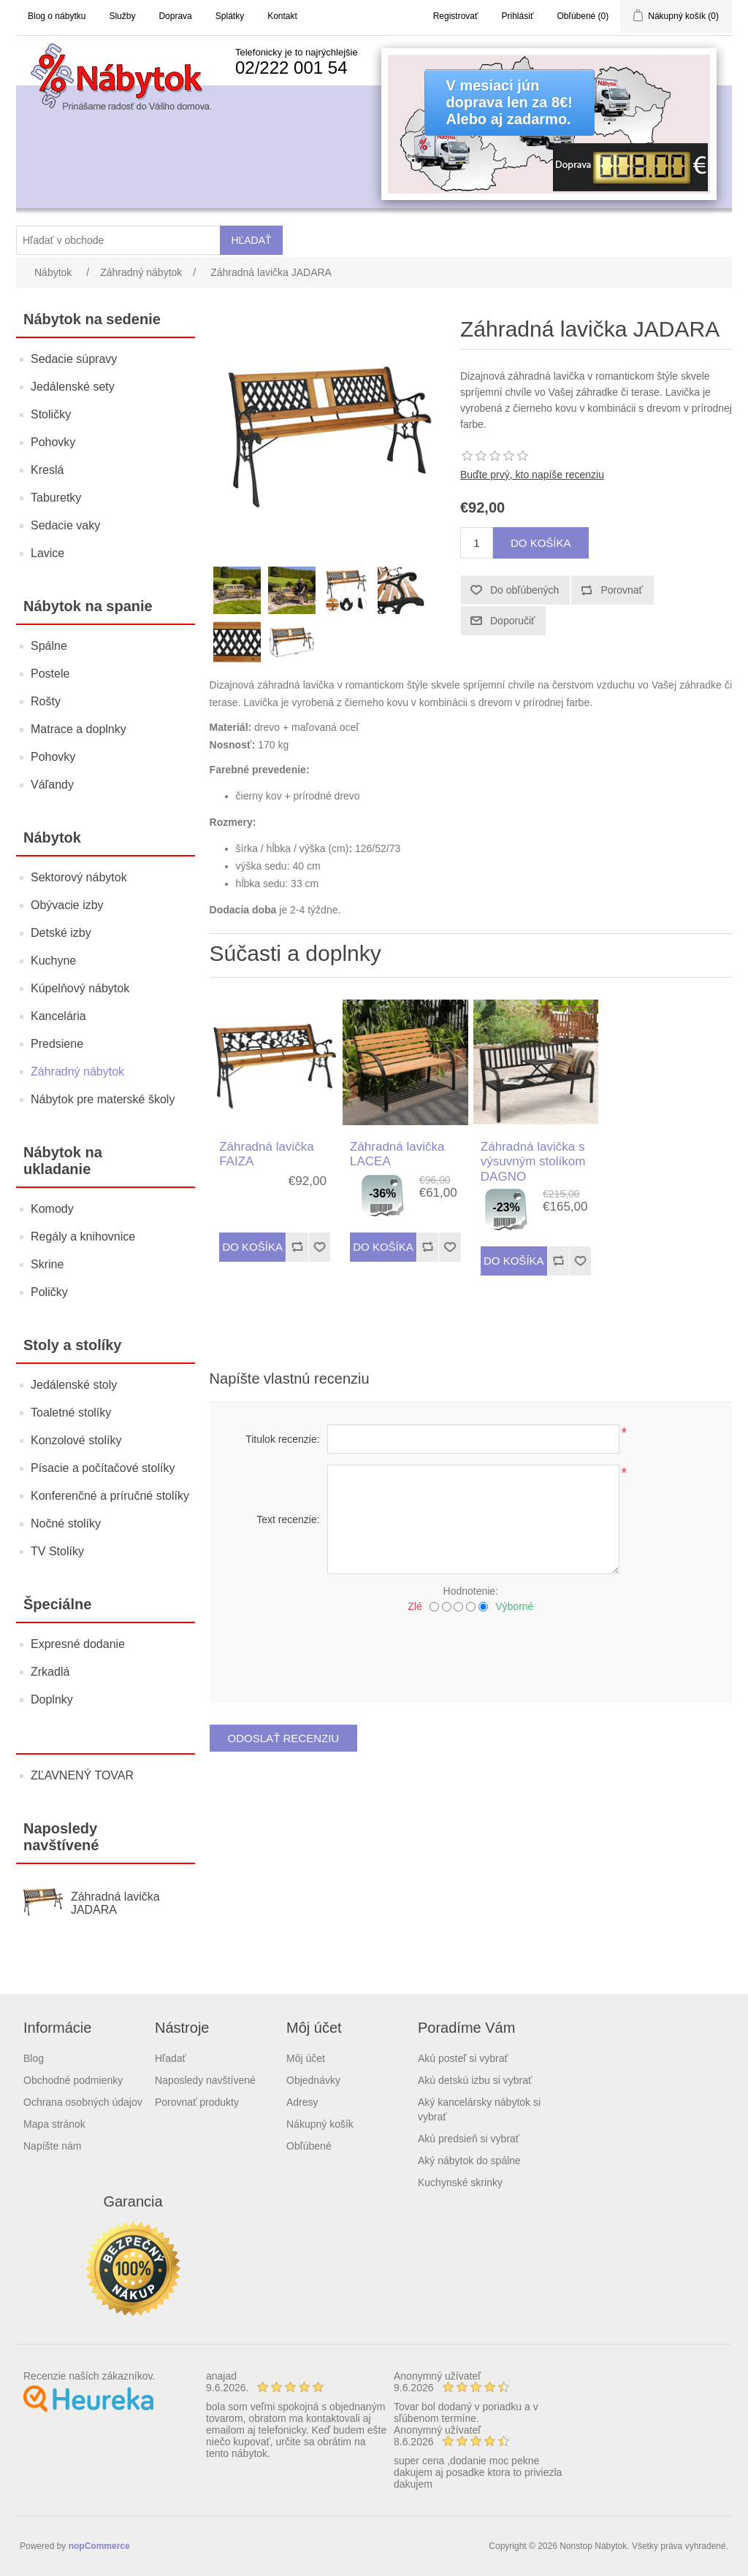 The height and width of the screenshot is (2576, 748). What do you see at coordinates (205, 2080) in the screenshot?
I see `Naposledy navštívené` at bounding box center [205, 2080].